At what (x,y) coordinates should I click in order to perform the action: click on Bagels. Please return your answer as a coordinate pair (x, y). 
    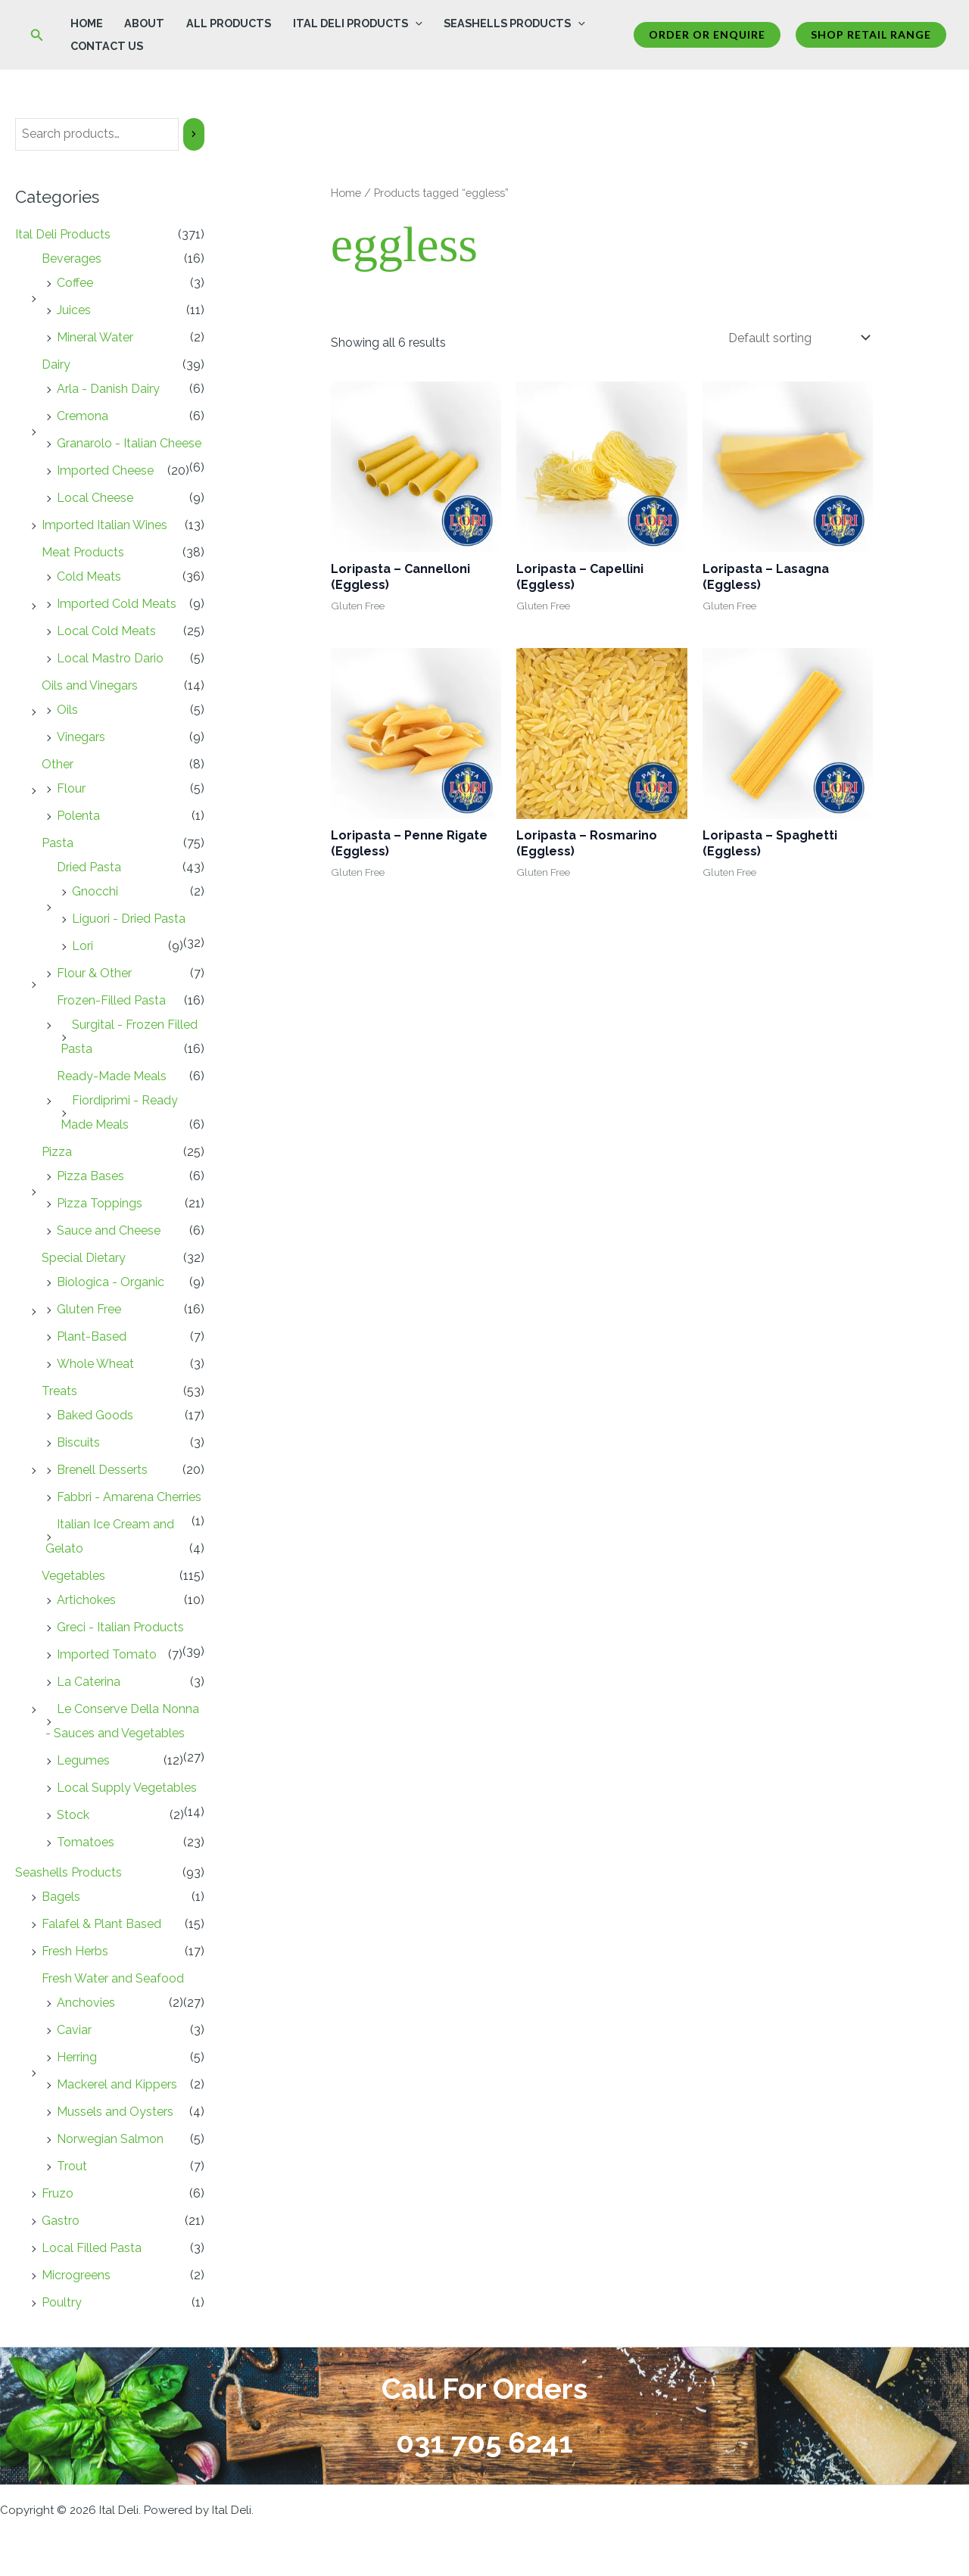
    Looking at the image, I should click on (61, 1896).